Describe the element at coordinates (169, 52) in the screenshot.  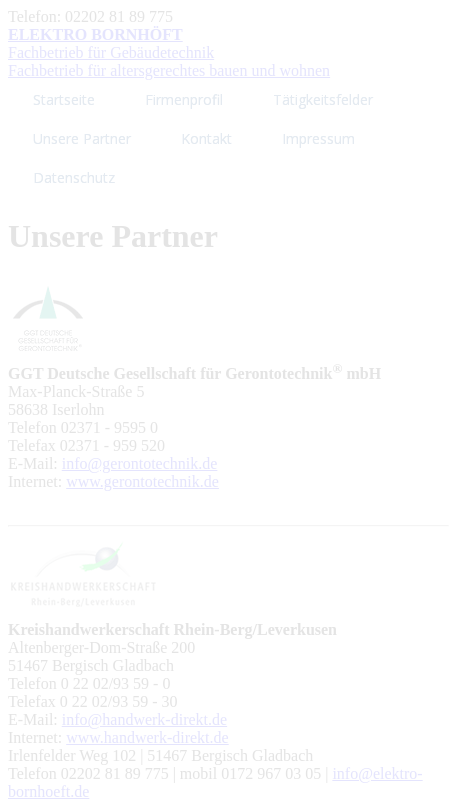
I see `Fachbetrieb für Gebäudetechnik Fachbetrieb für altersgerechtes bauen und wohnen` at that location.